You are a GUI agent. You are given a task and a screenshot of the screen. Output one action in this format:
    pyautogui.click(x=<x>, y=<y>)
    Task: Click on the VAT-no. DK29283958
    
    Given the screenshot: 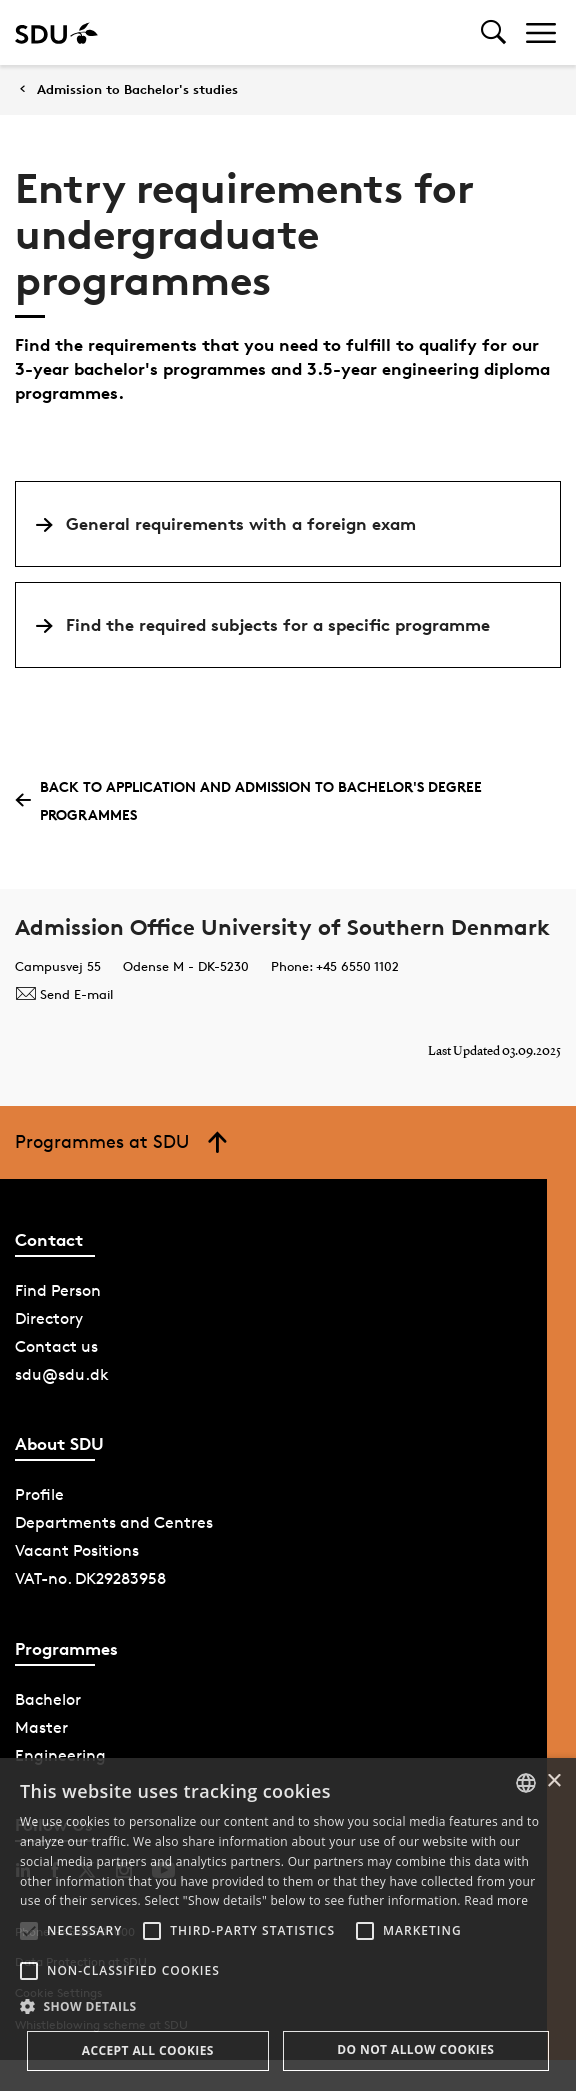 What is the action you would take?
    pyautogui.click(x=90, y=1578)
    